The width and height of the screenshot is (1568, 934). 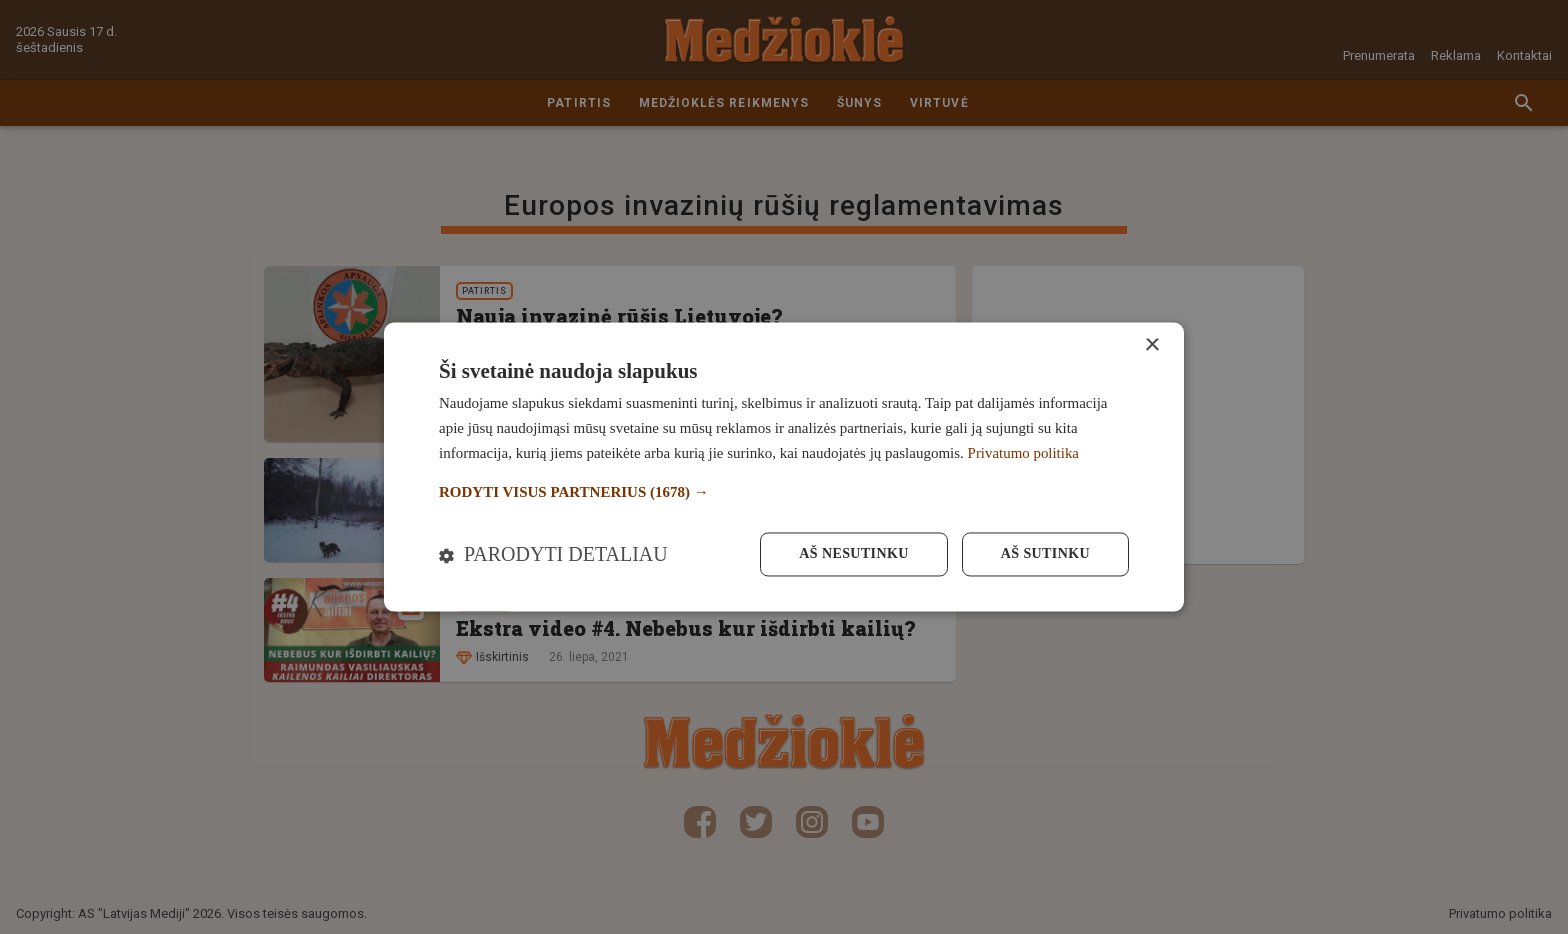 I want to click on × [button], so click(x=1151, y=345).